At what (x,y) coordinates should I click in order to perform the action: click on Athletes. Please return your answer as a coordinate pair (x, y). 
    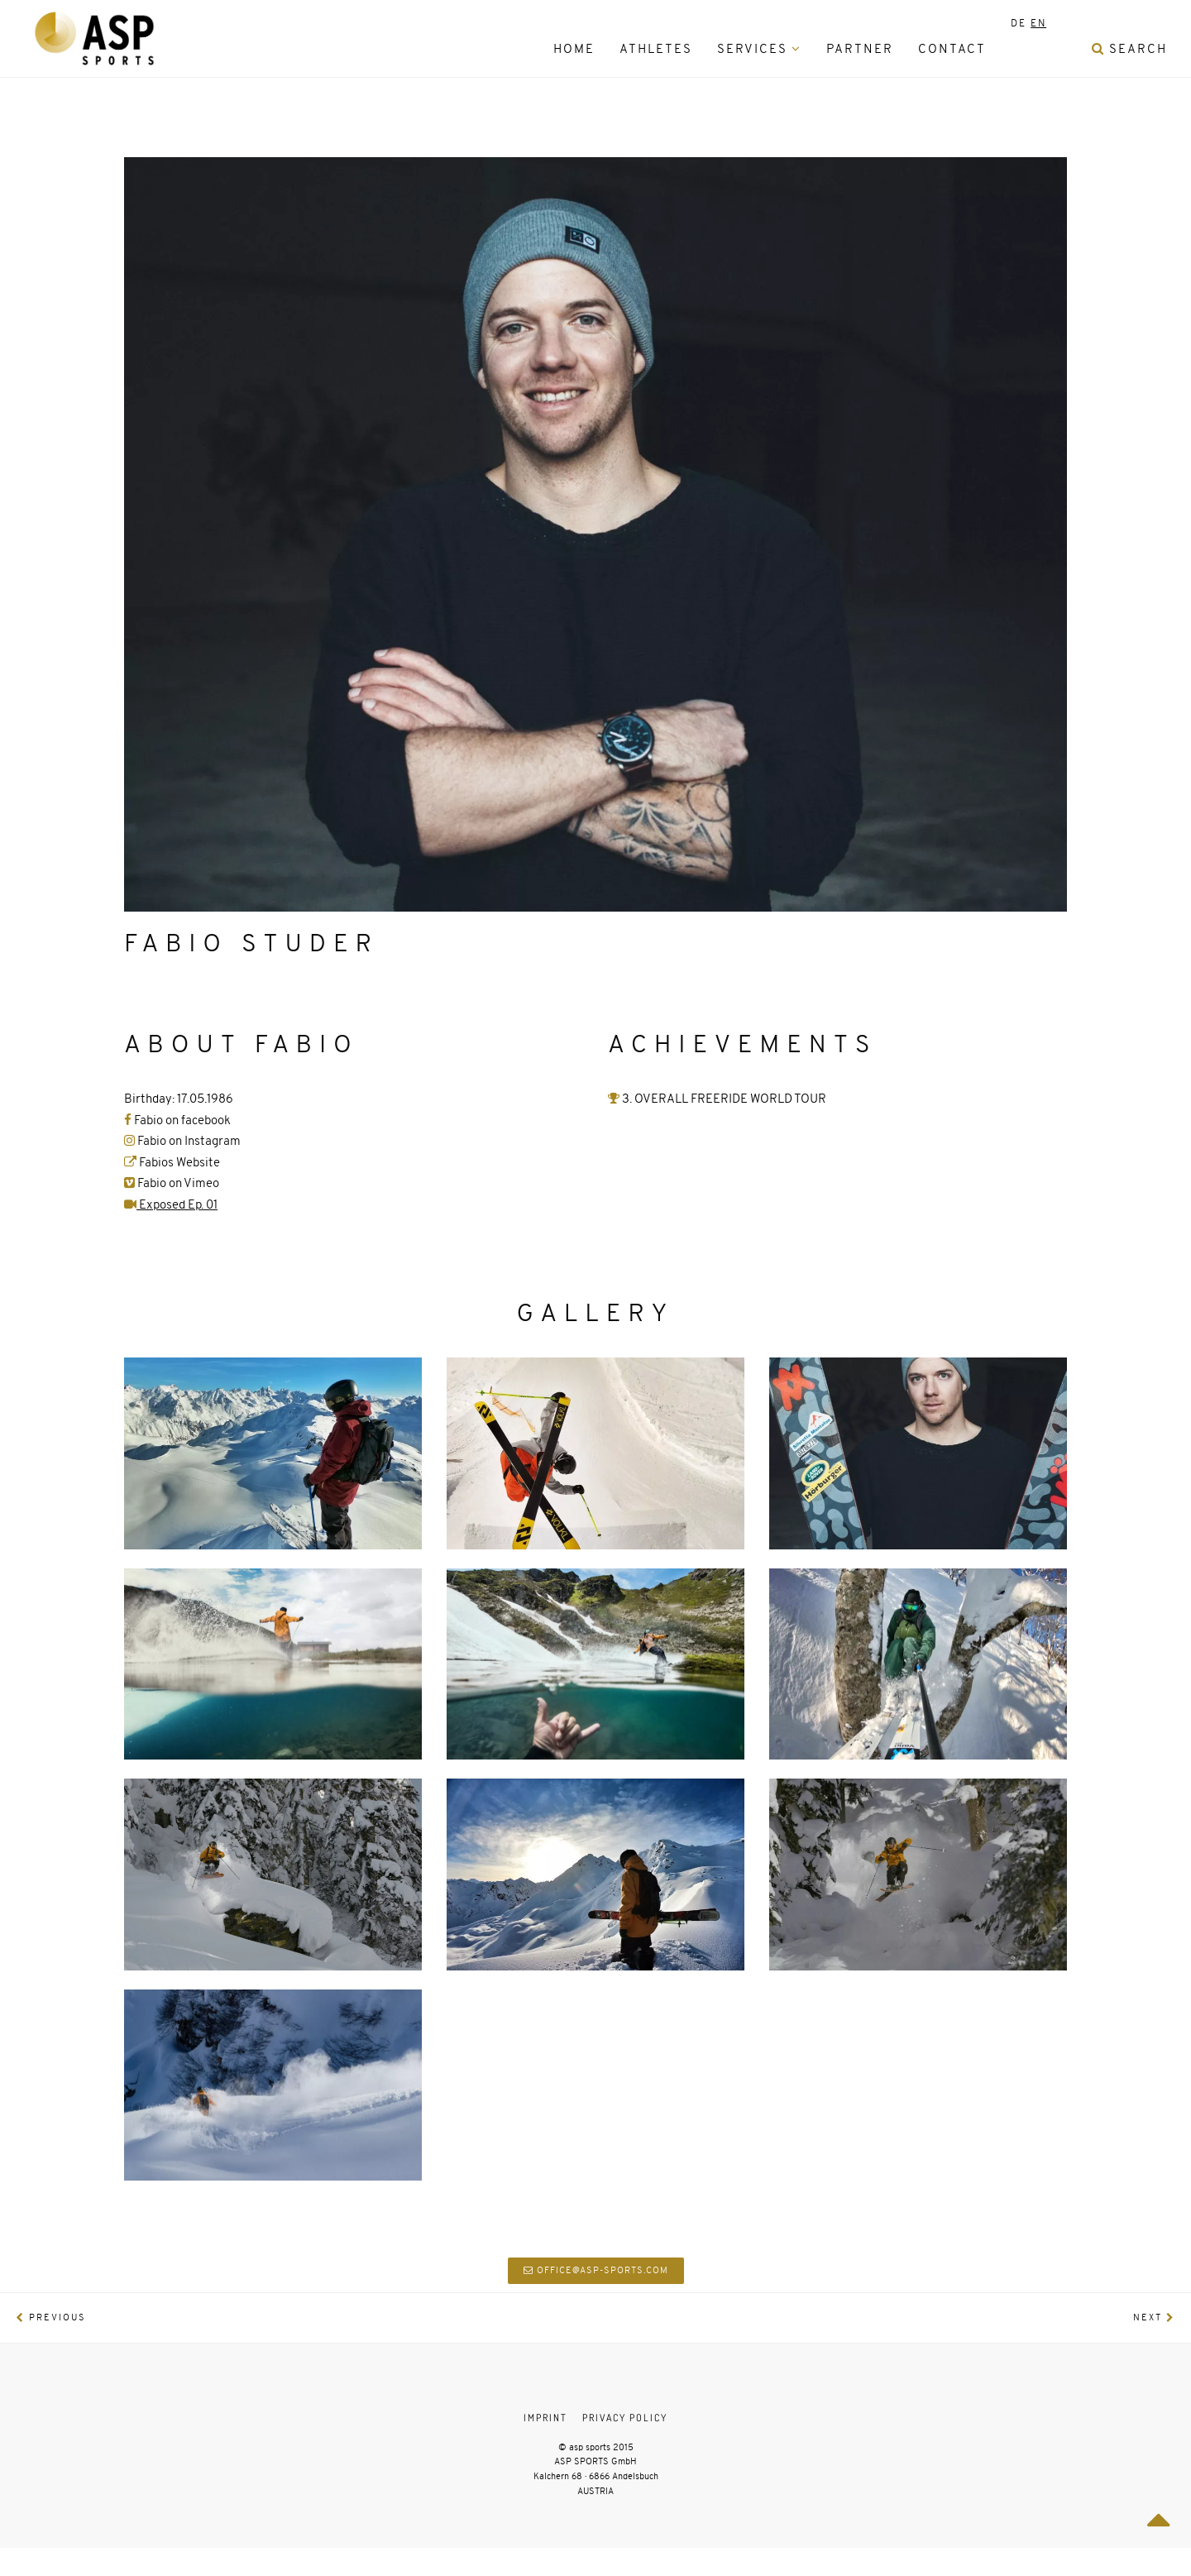
    Looking at the image, I should click on (655, 48).